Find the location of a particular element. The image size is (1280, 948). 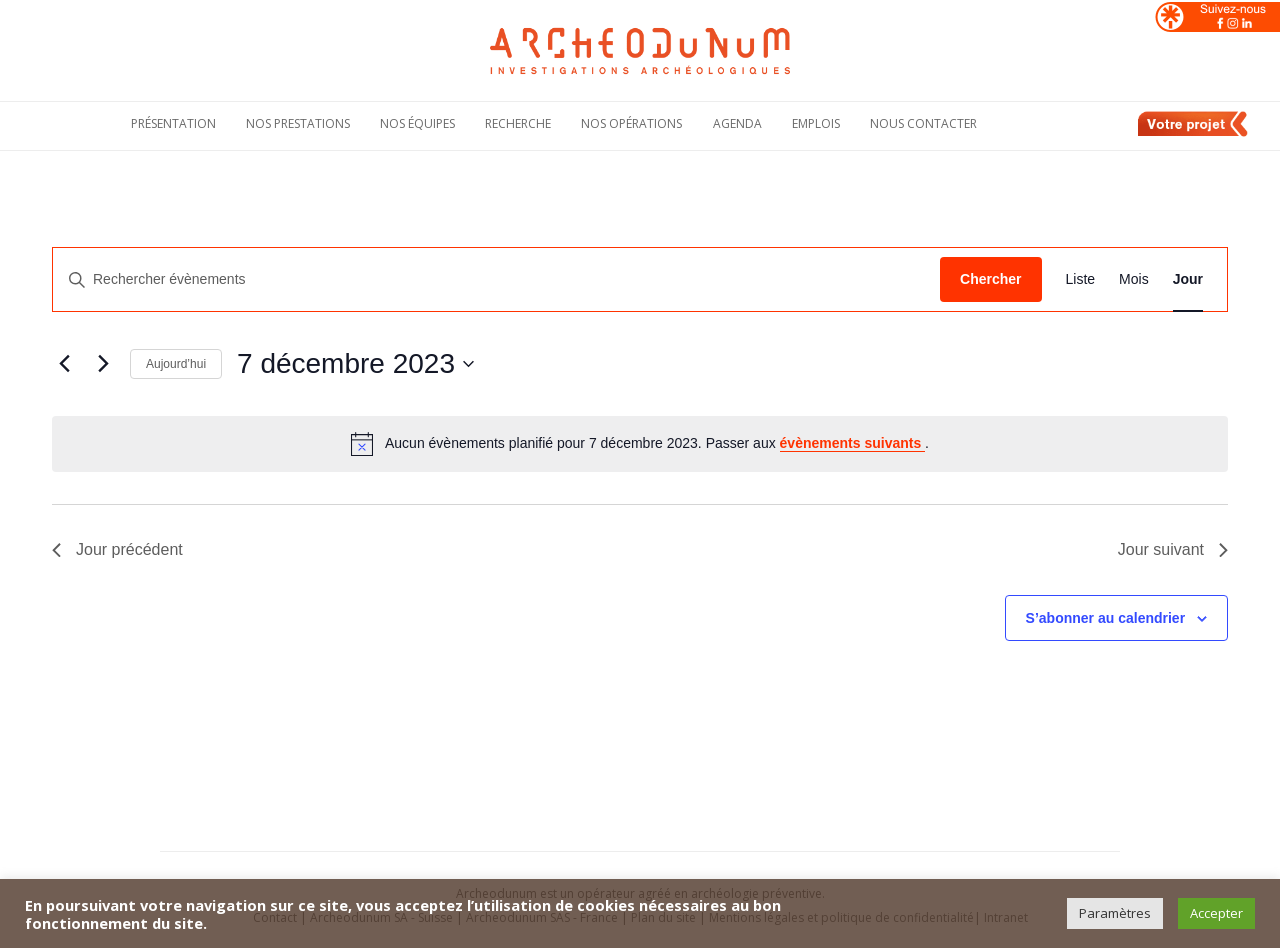

Jour précédent is located at coordinates (117, 549).